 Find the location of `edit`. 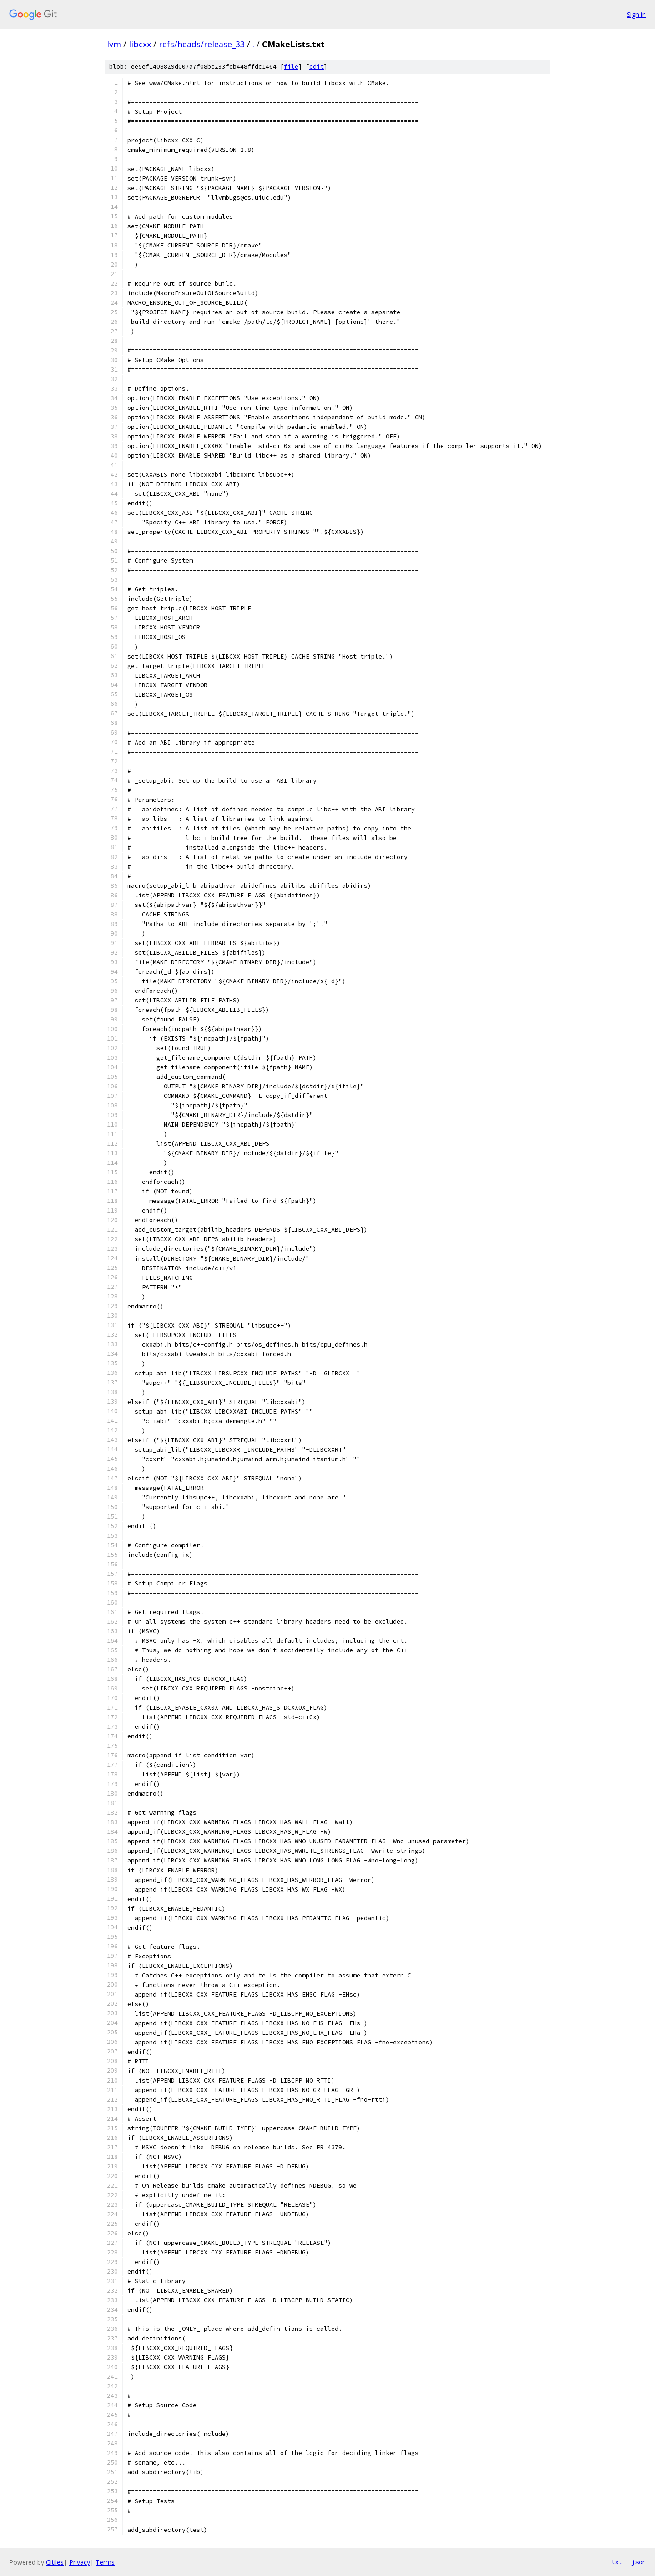

edit is located at coordinates (316, 66).